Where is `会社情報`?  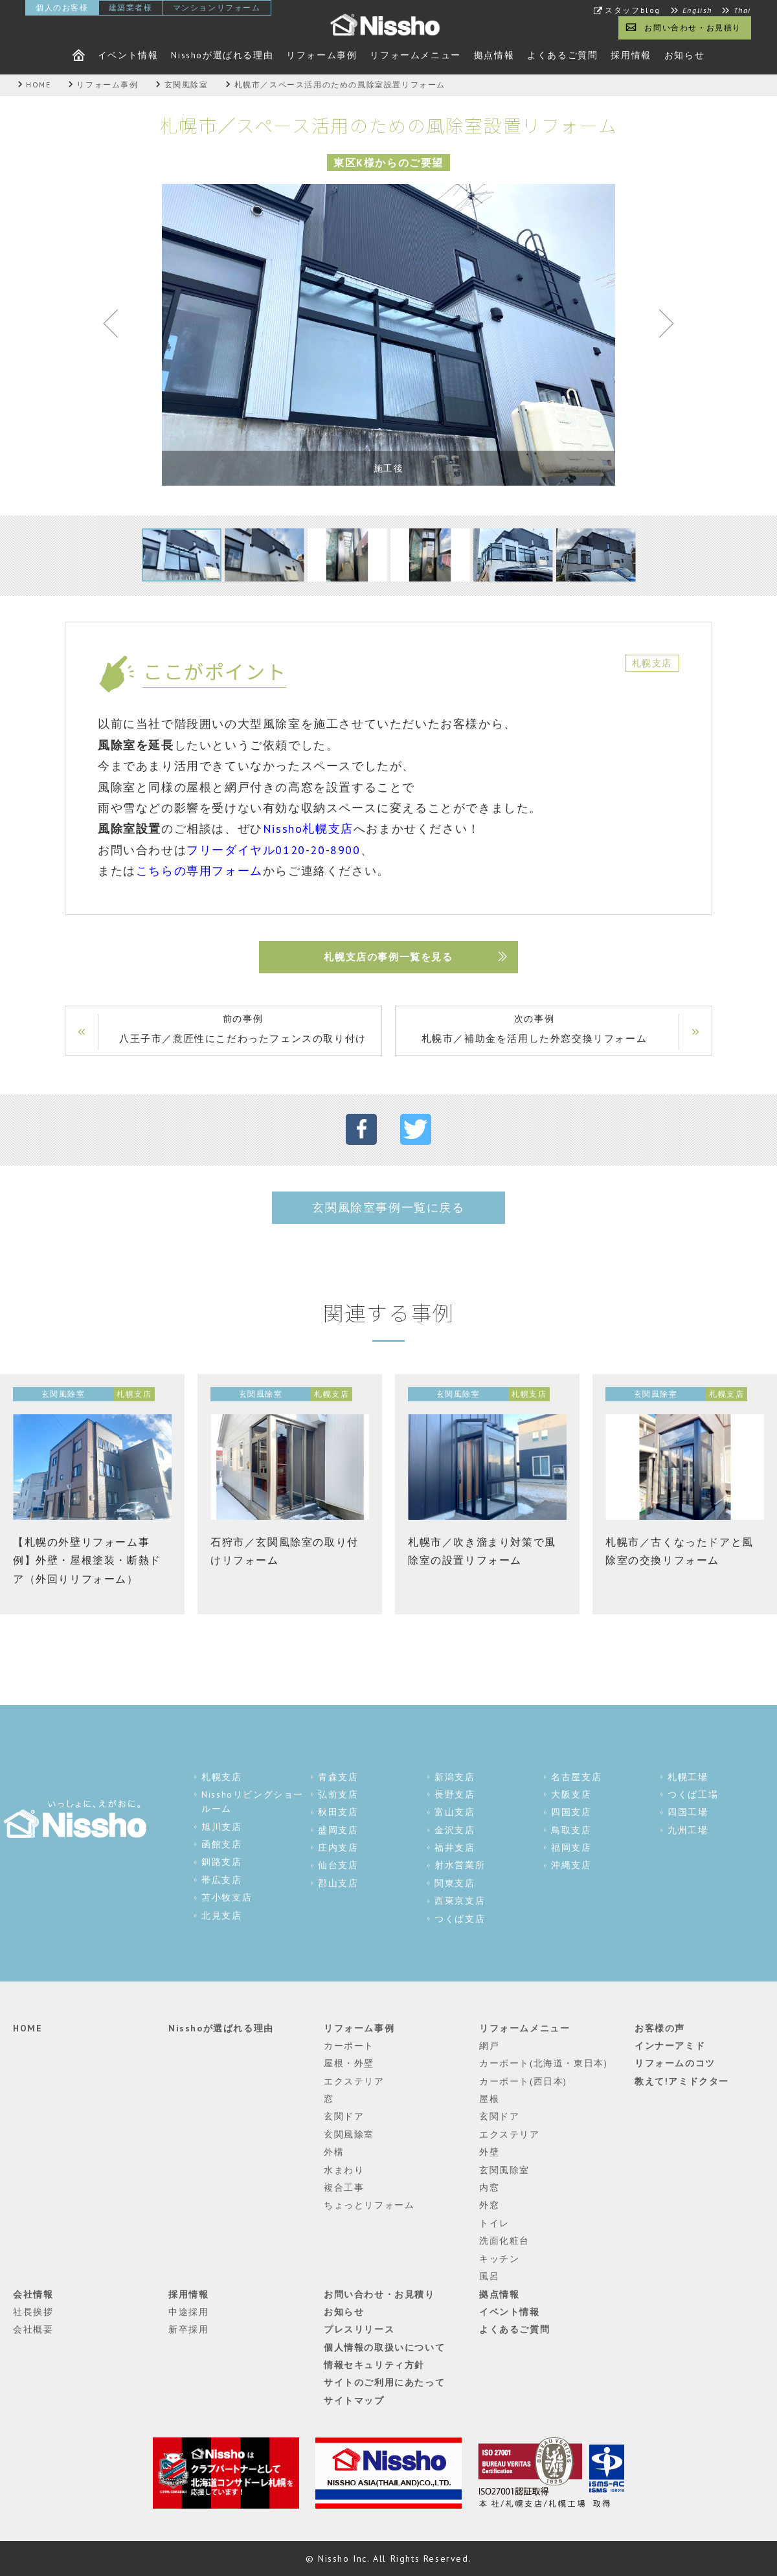 会社情報 is located at coordinates (33, 2294).